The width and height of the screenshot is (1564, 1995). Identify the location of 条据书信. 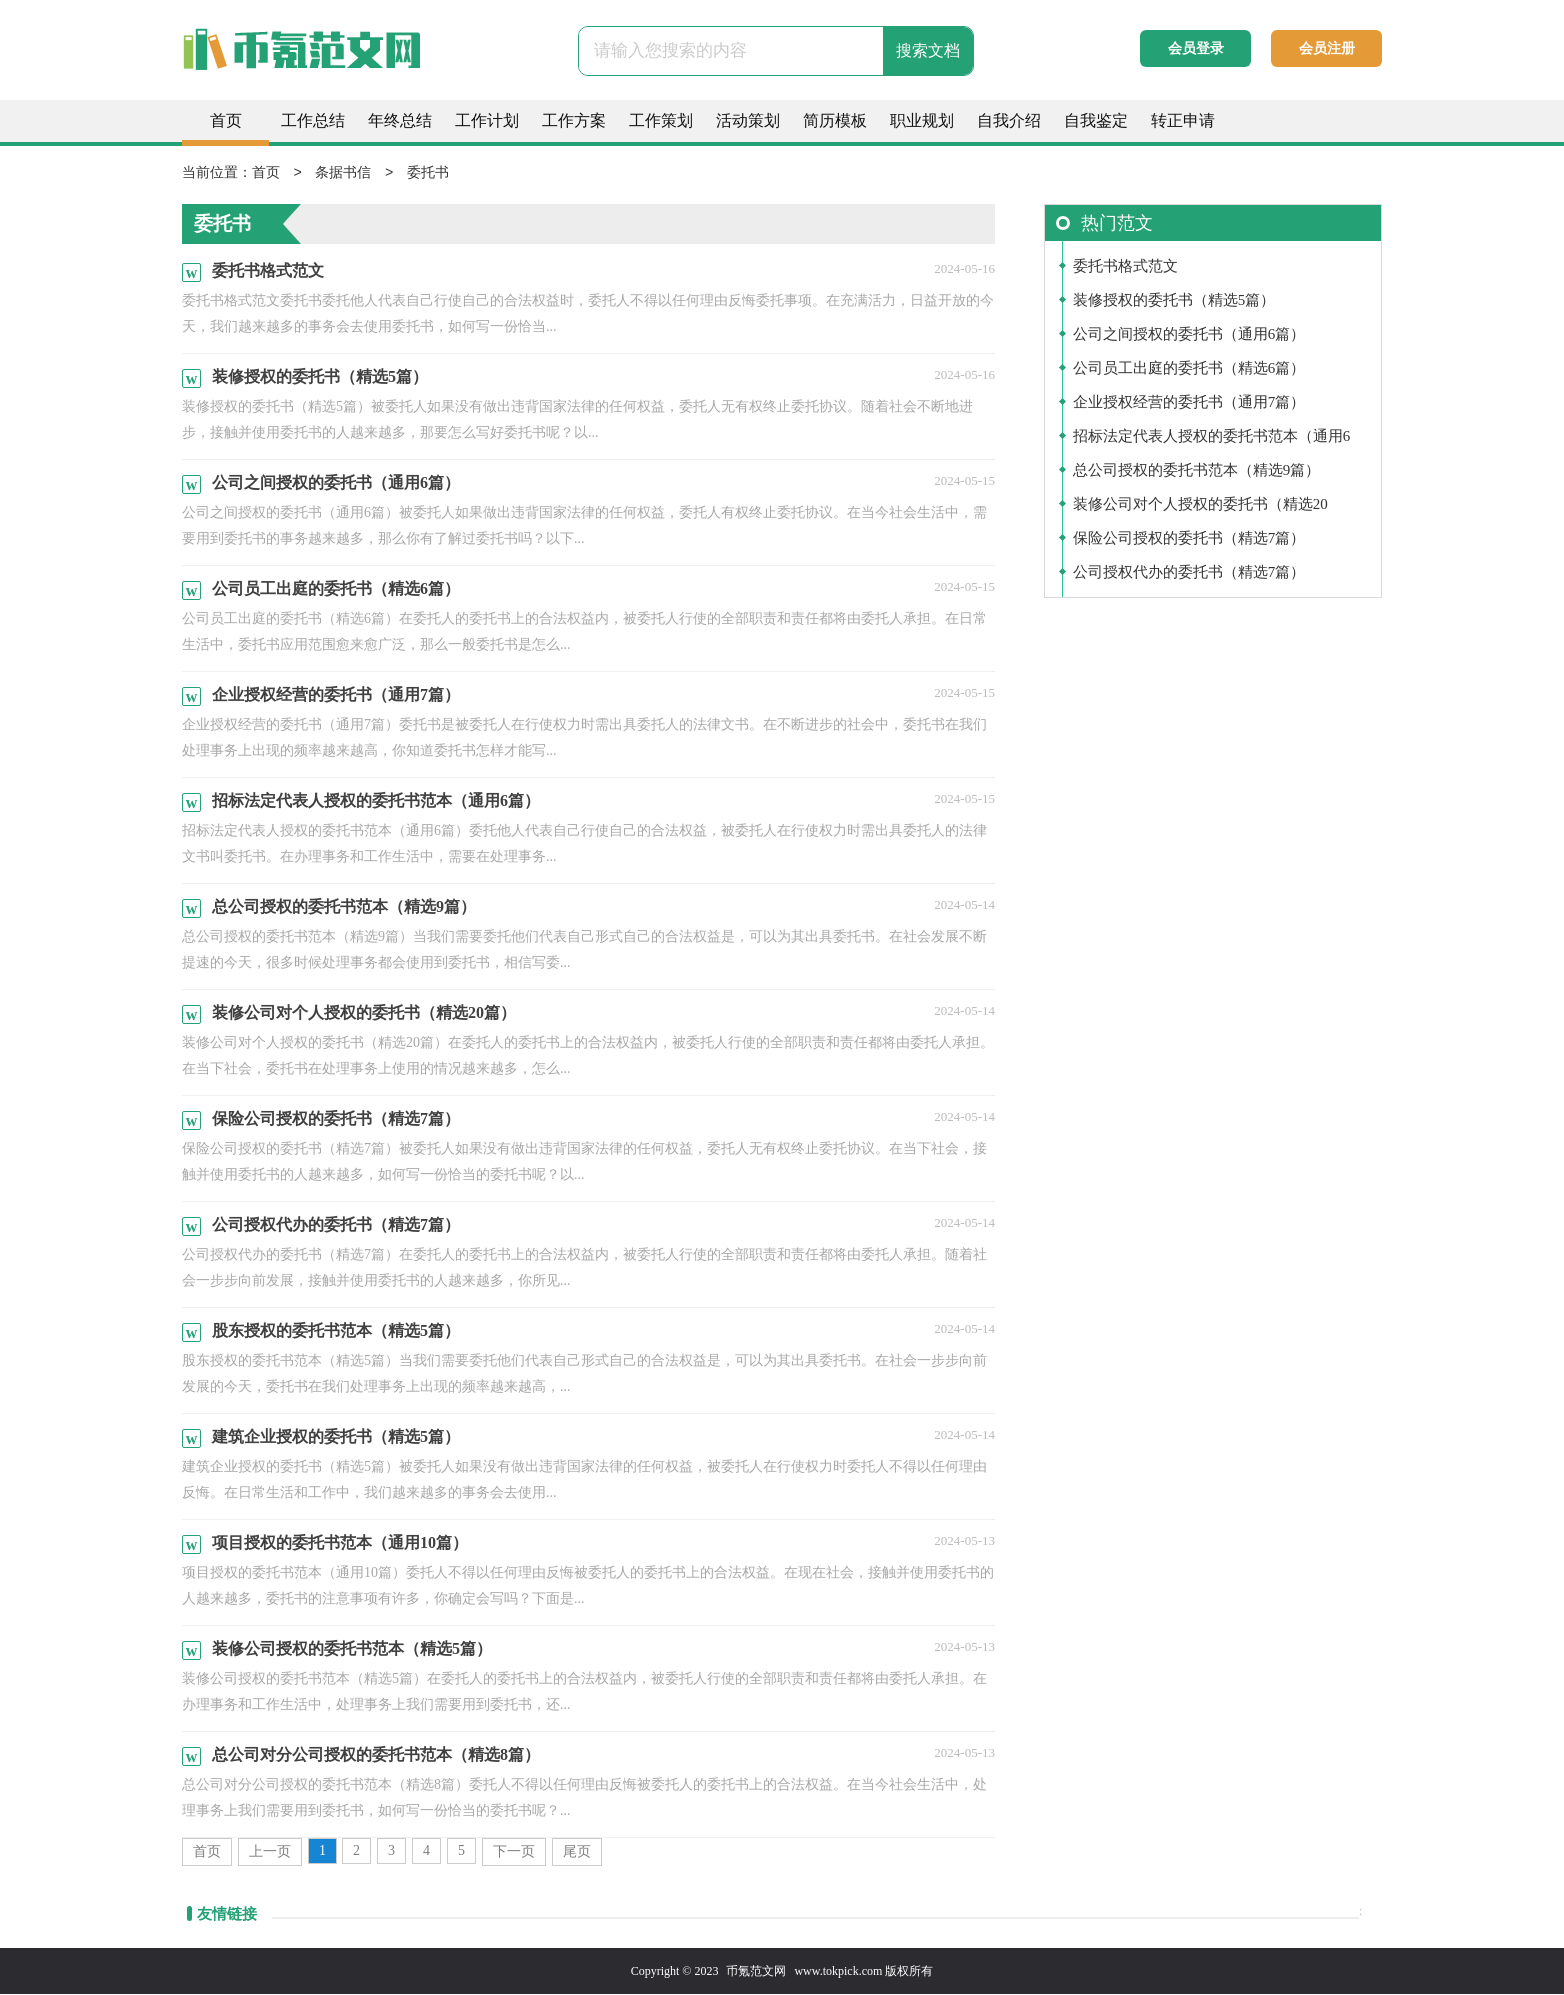
(343, 173).